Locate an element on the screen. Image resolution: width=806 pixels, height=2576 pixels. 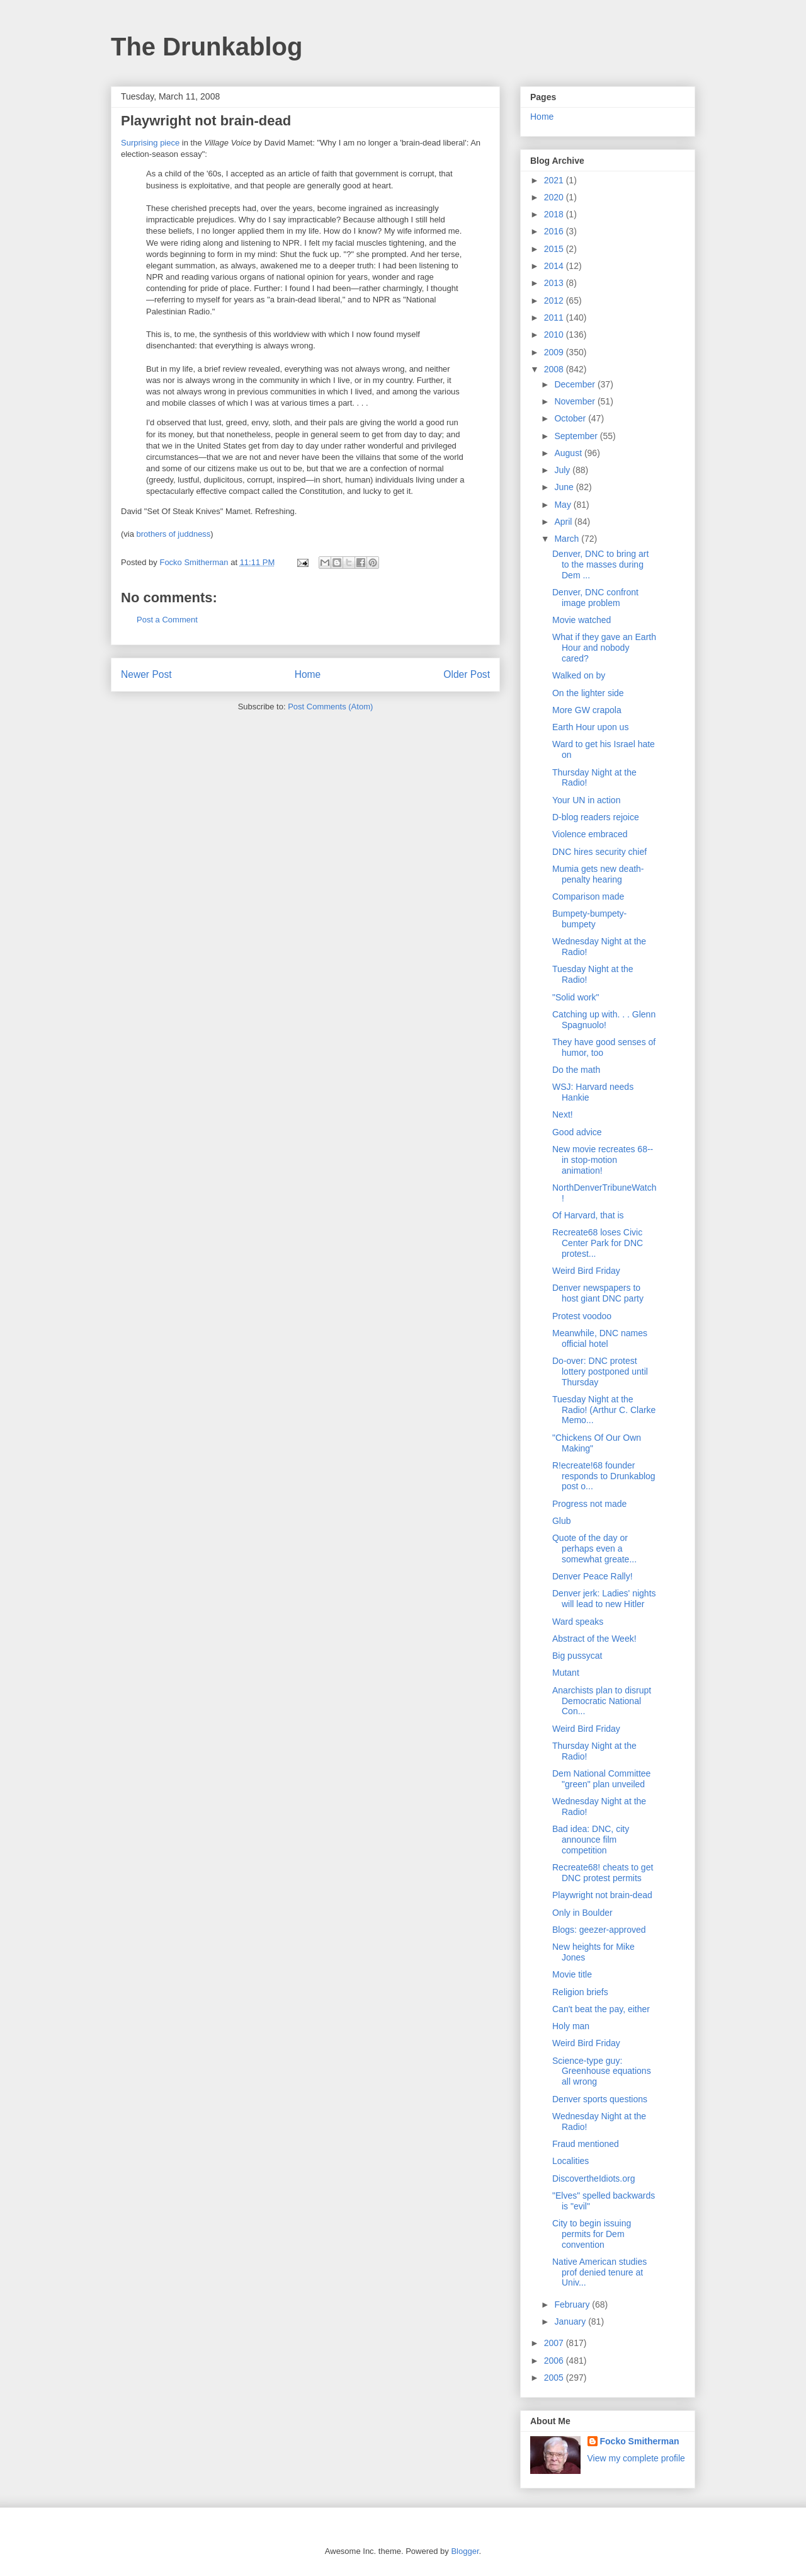
Denver jerk: Ladies' nights will lead to new Hitler is located at coordinates (604, 1598).